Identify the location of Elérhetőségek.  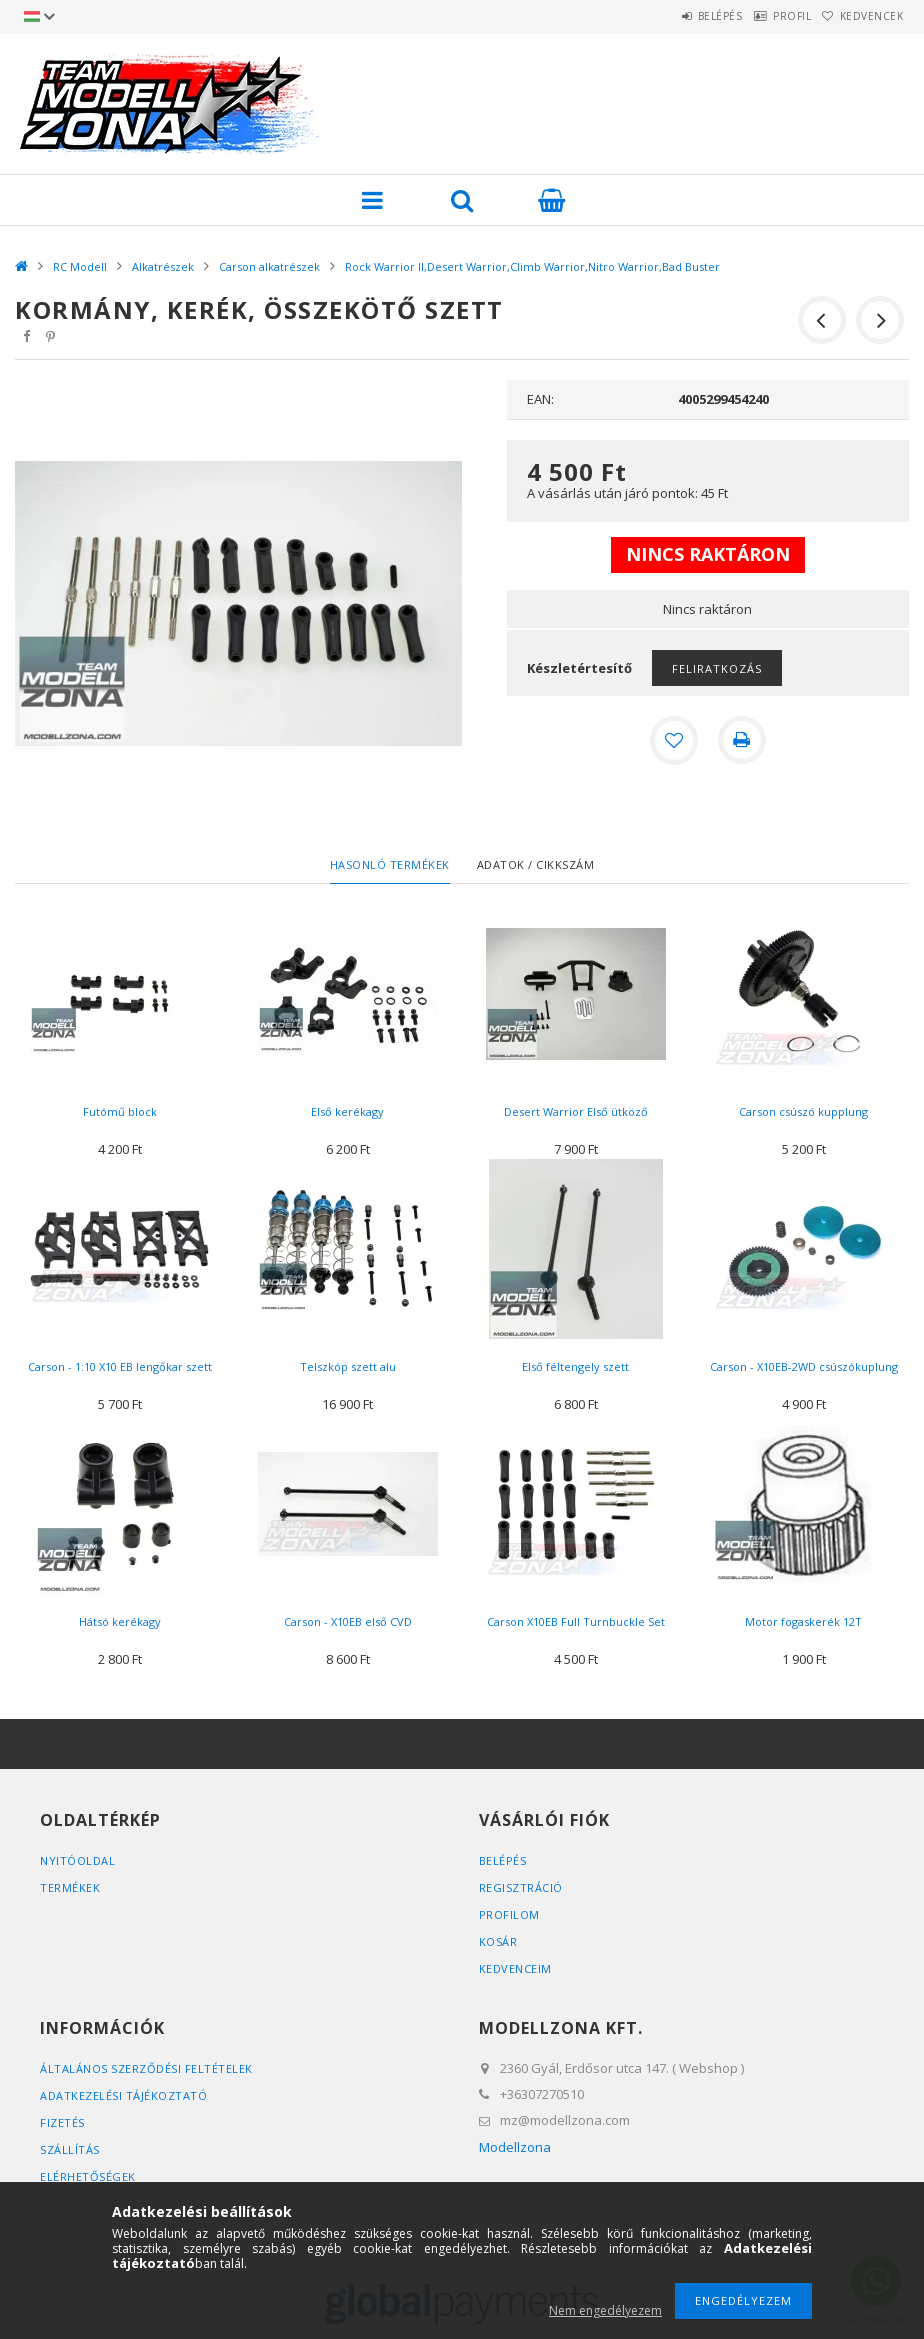
(88, 2176).